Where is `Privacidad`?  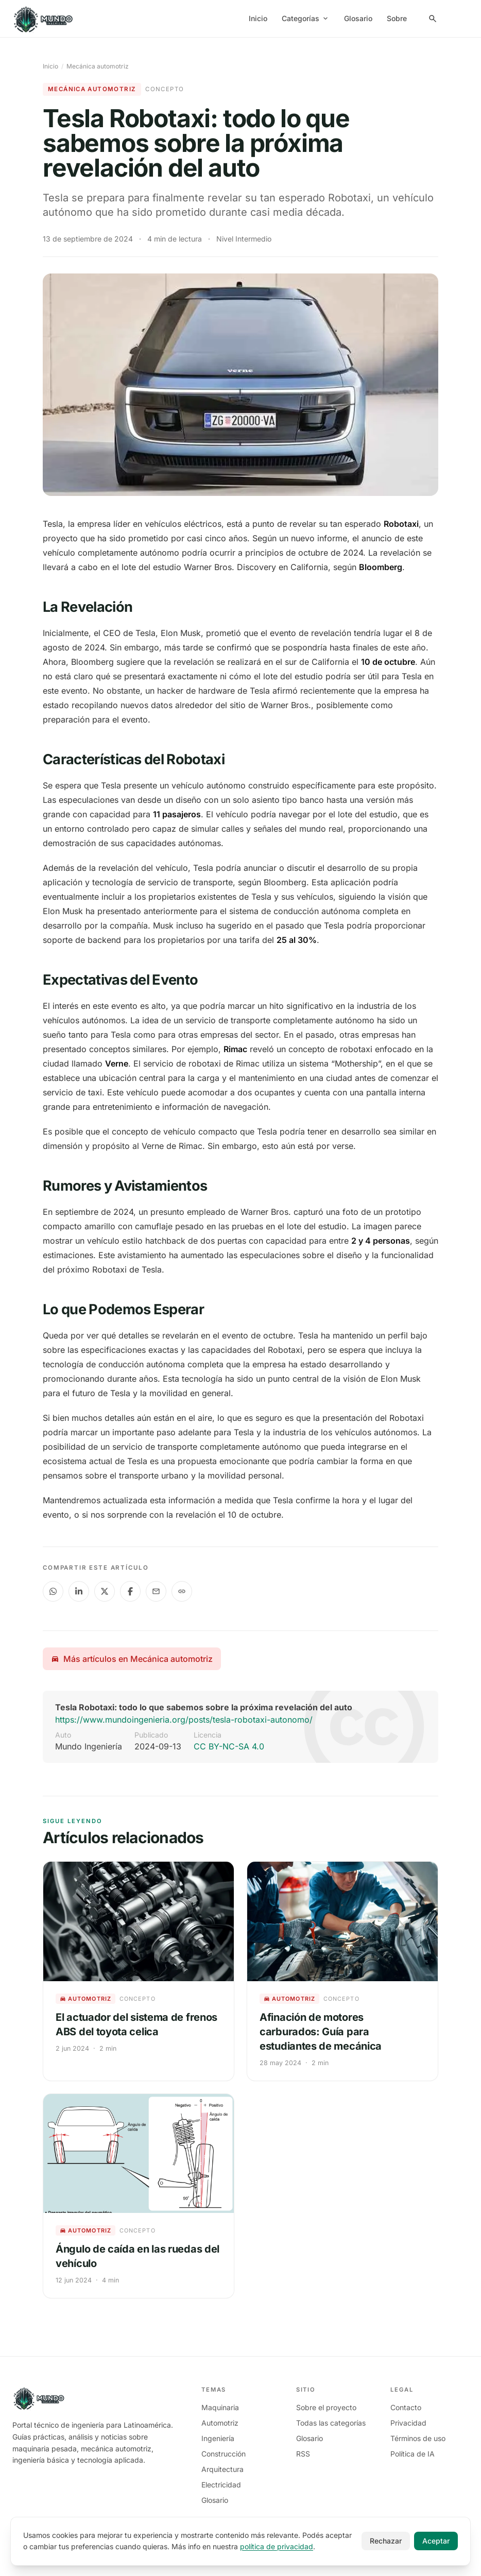 Privacidad is located at coordinates (408, 2422).